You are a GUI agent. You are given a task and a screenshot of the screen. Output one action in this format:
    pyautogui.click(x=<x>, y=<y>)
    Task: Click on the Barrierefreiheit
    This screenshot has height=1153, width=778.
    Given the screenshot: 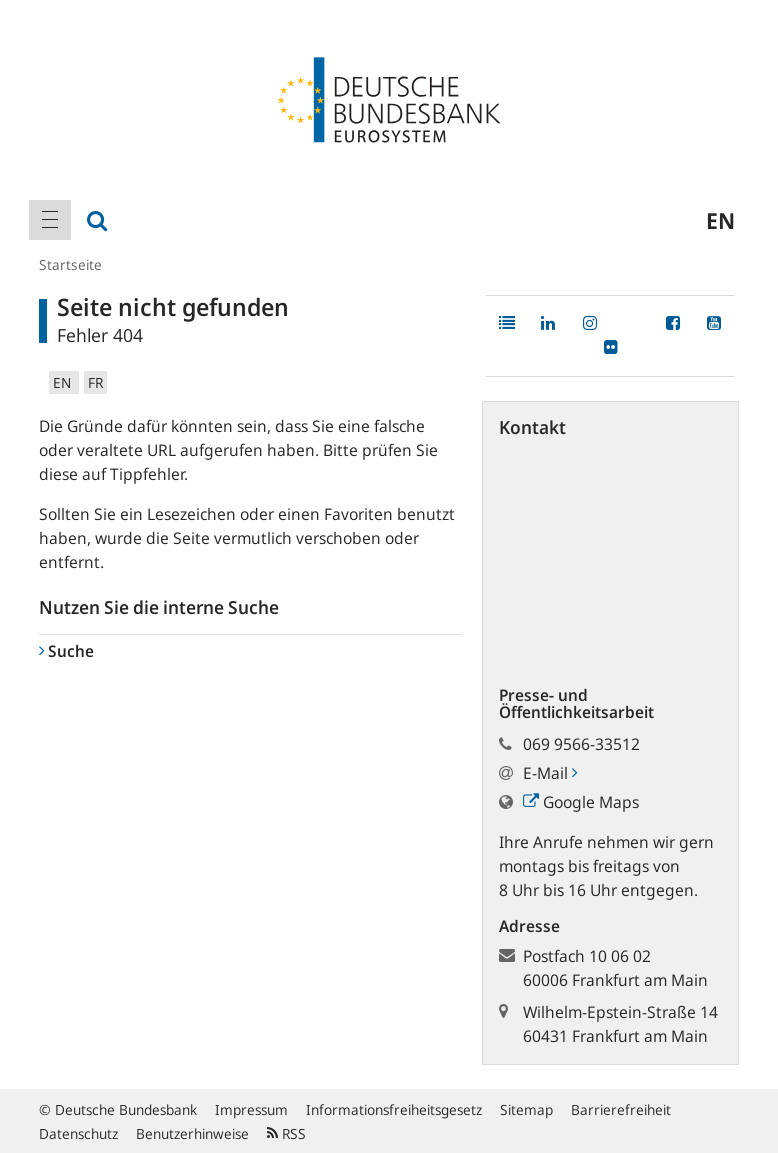 What is the action you would take?
    pyautogui.click(x=621, y=1109)
    